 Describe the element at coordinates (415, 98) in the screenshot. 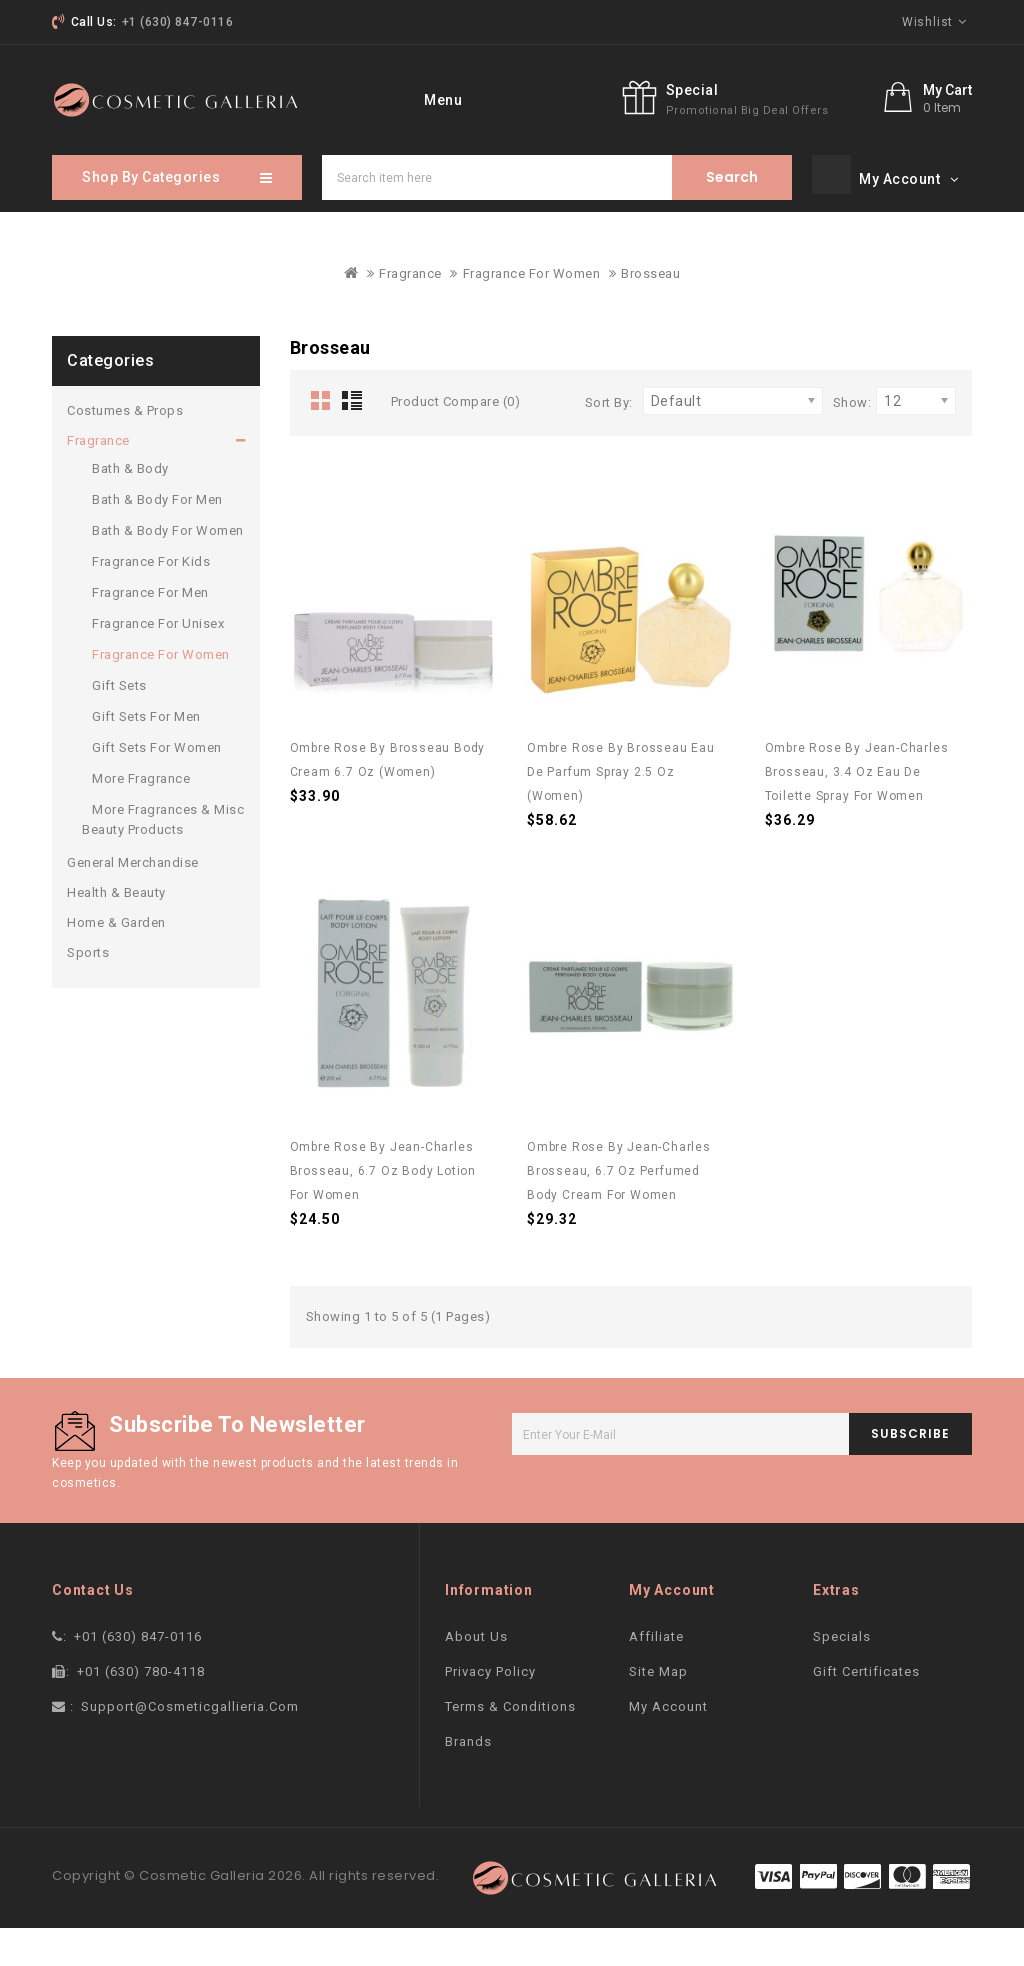

I see `home` at that location.